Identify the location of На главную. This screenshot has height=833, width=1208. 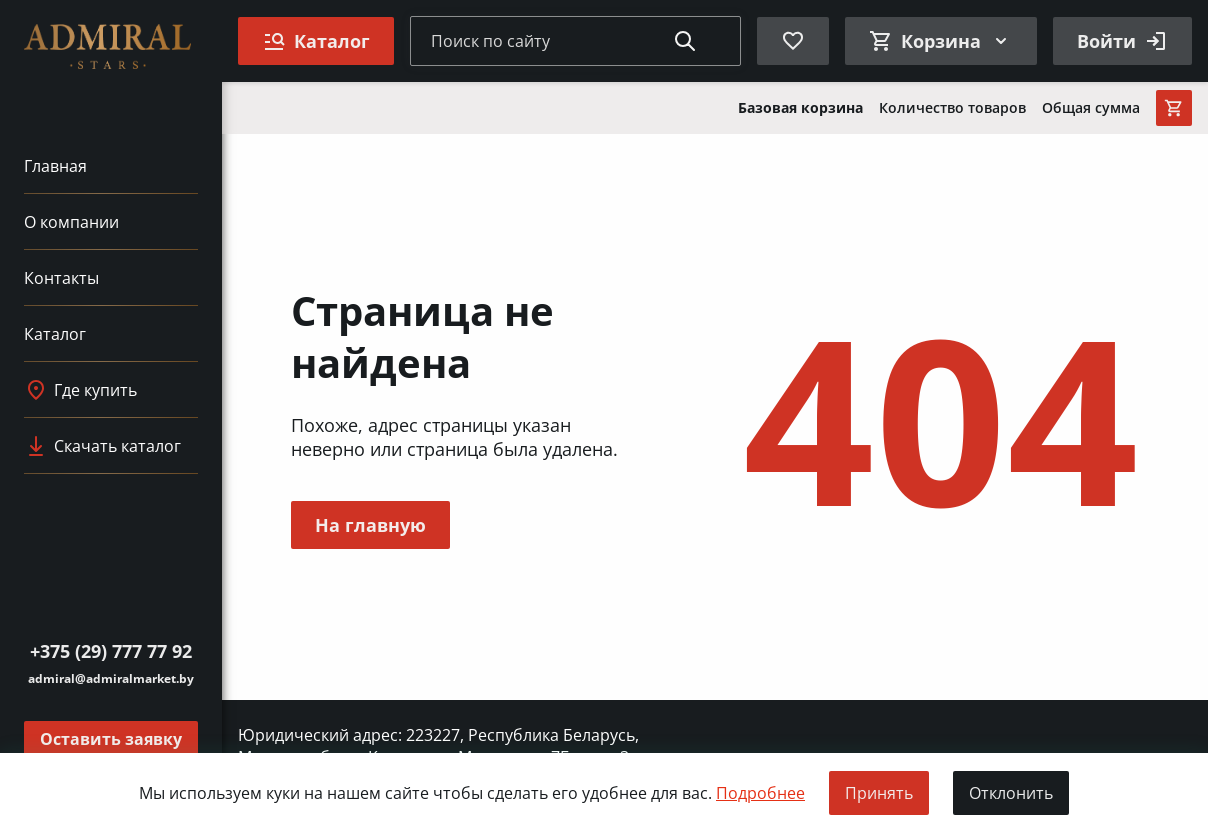
(370, 525).